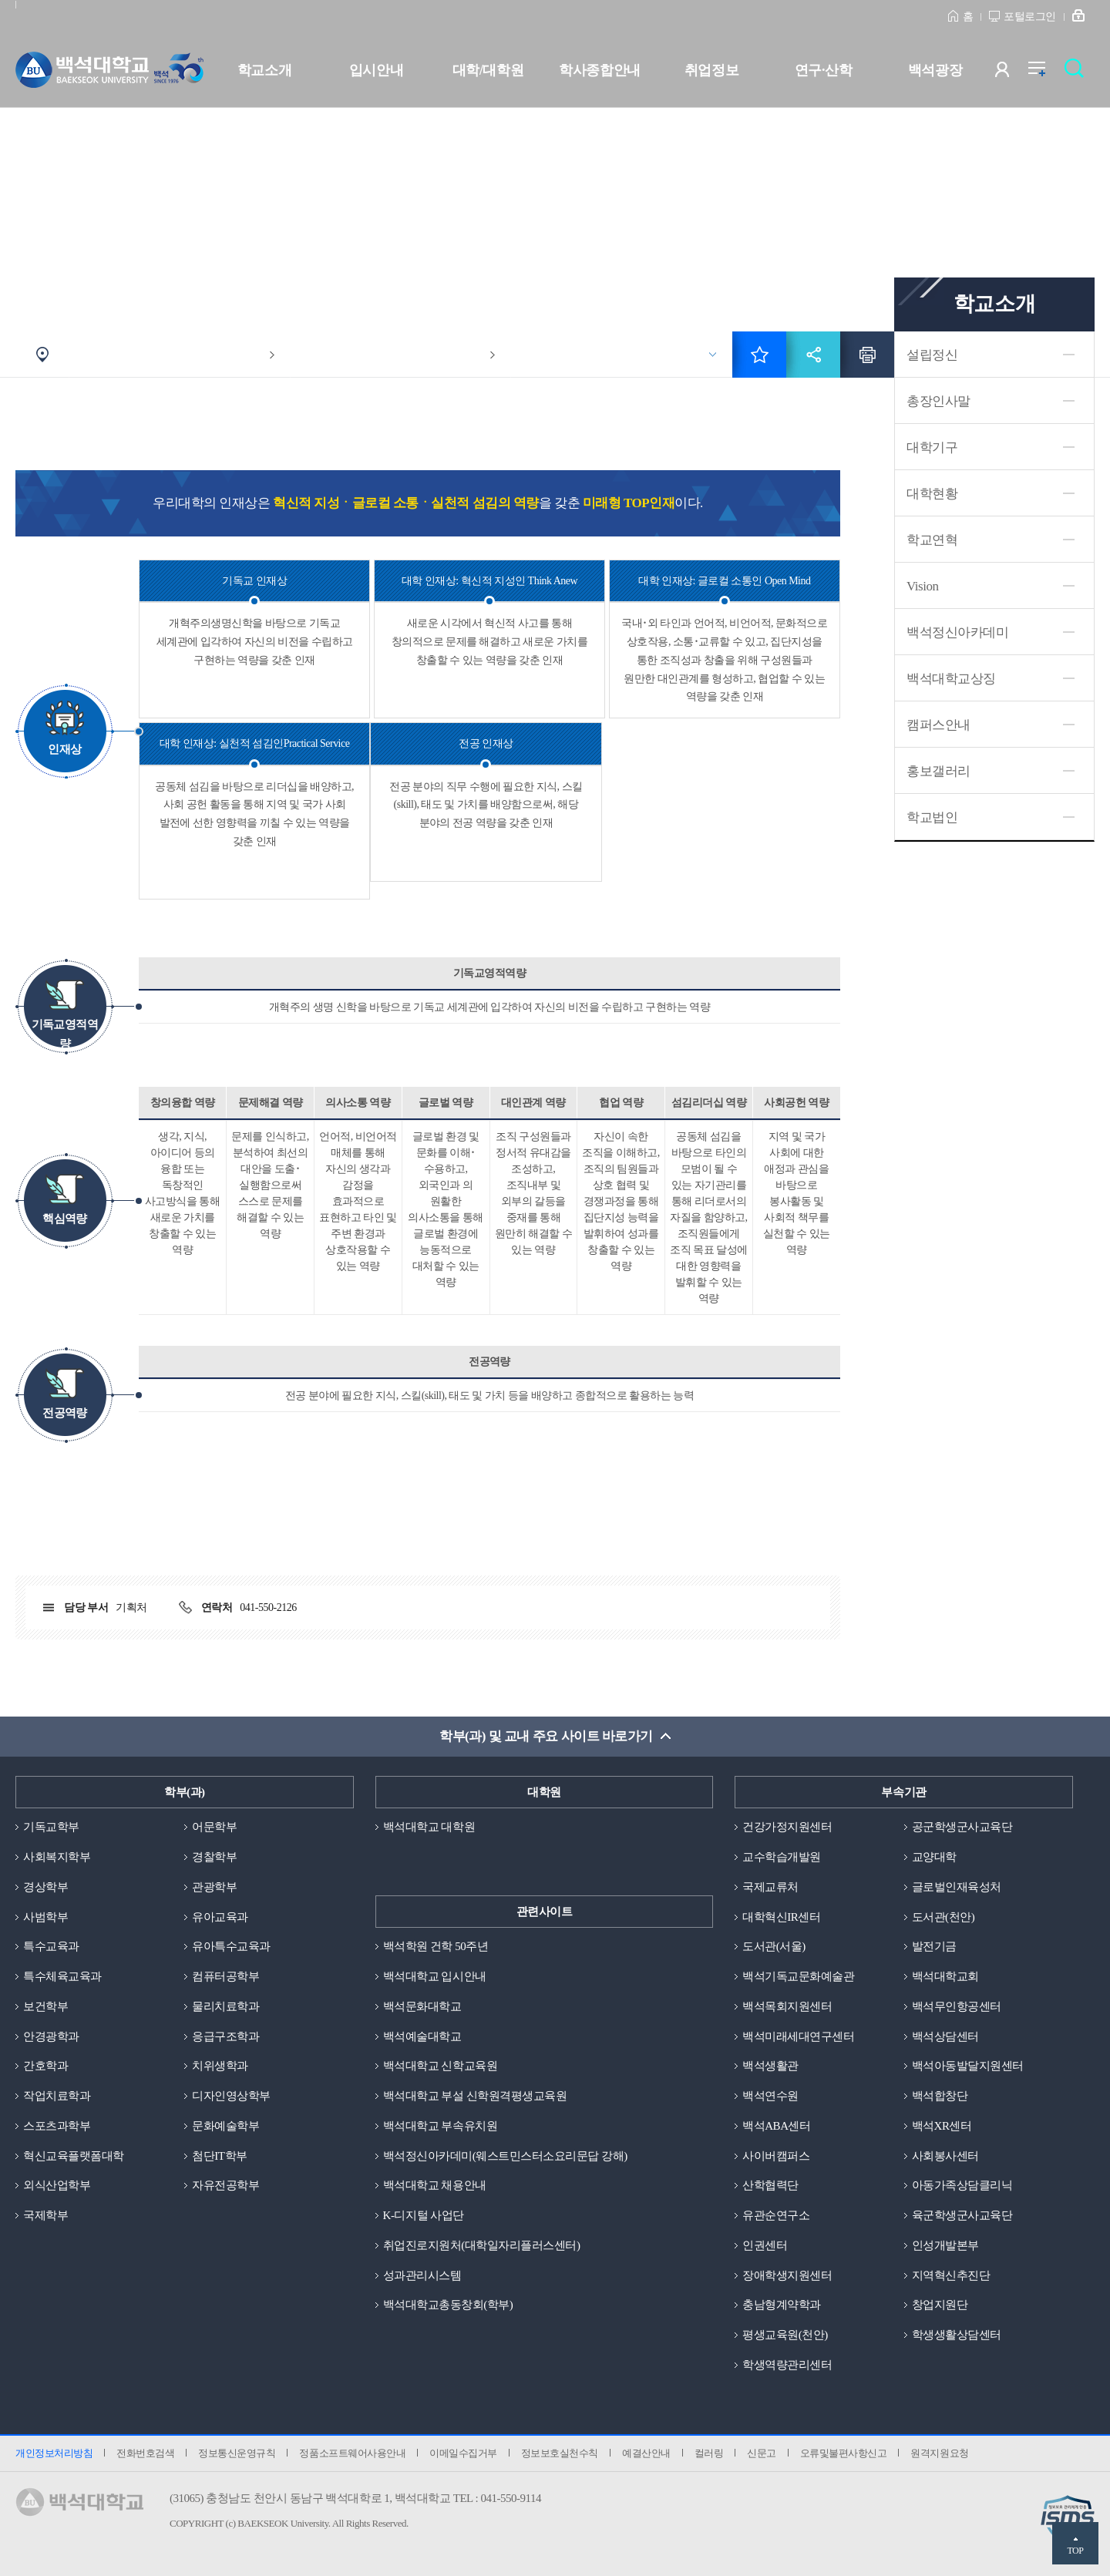 Image resolution: width=1110 pixels, height=2576 pixels. I want to click on 백석대학교 부설 신학원격평생교육원, so click(475, 2096).